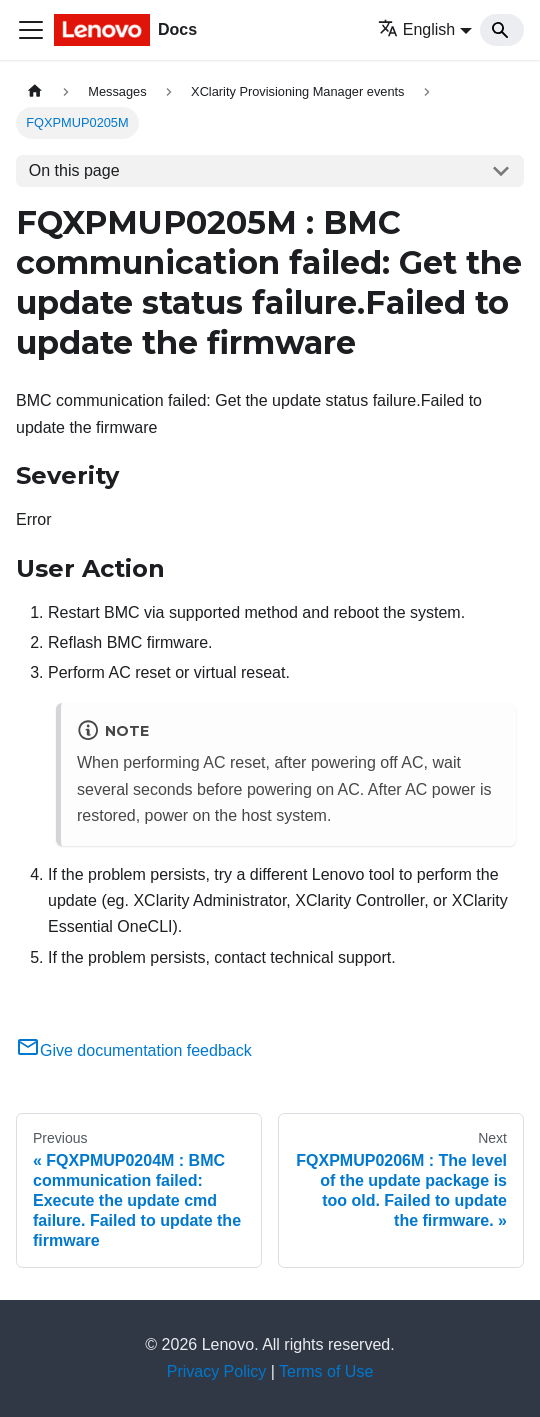 Image resolution: width=540 pixels, height=1417 pixels. Describe the element at coordinates (35, 91) in the screenshot. I see `[Home page]` at that location.